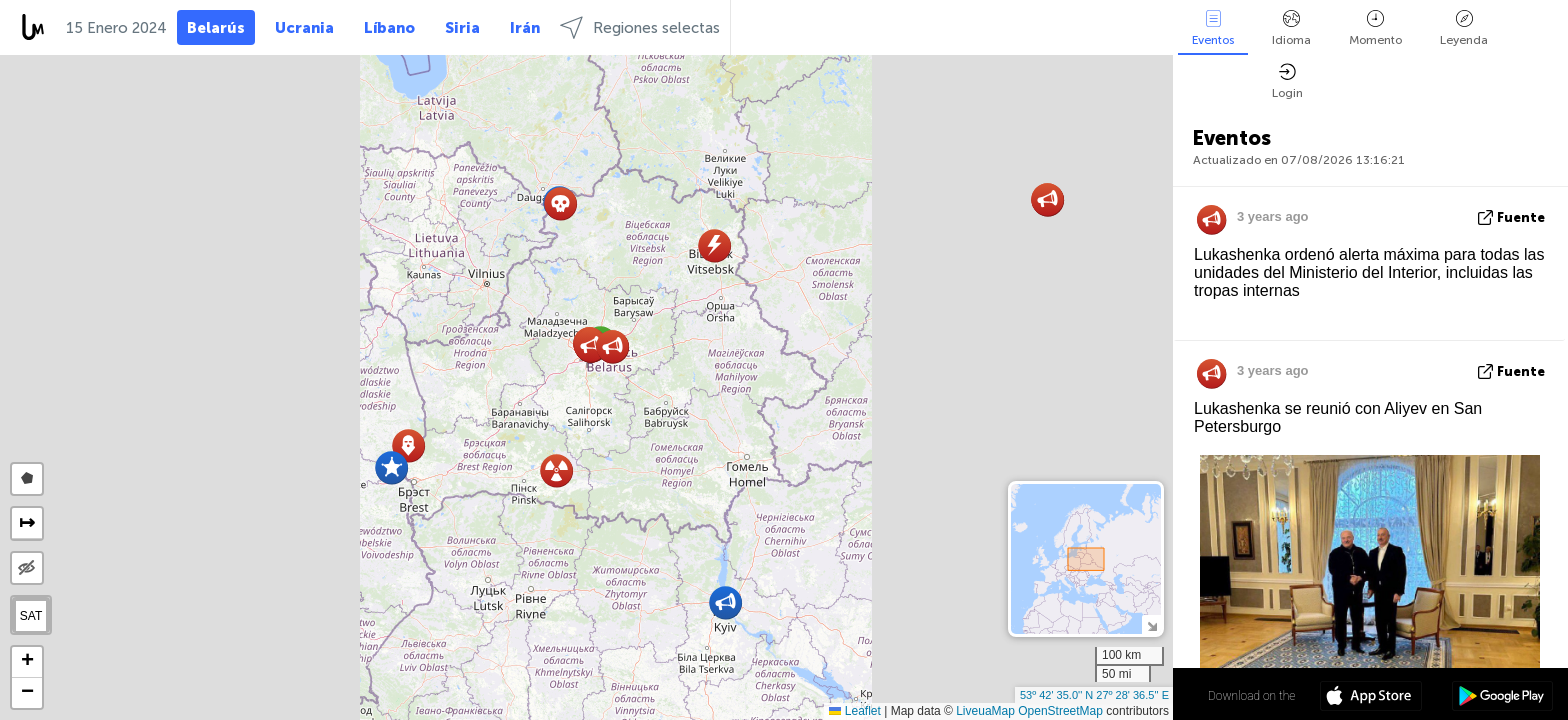 The image size is (1568, 720). What do you see at coordinates (462, 28) in the screenshot?
I see `Siria` at bounding box center [462, 28].